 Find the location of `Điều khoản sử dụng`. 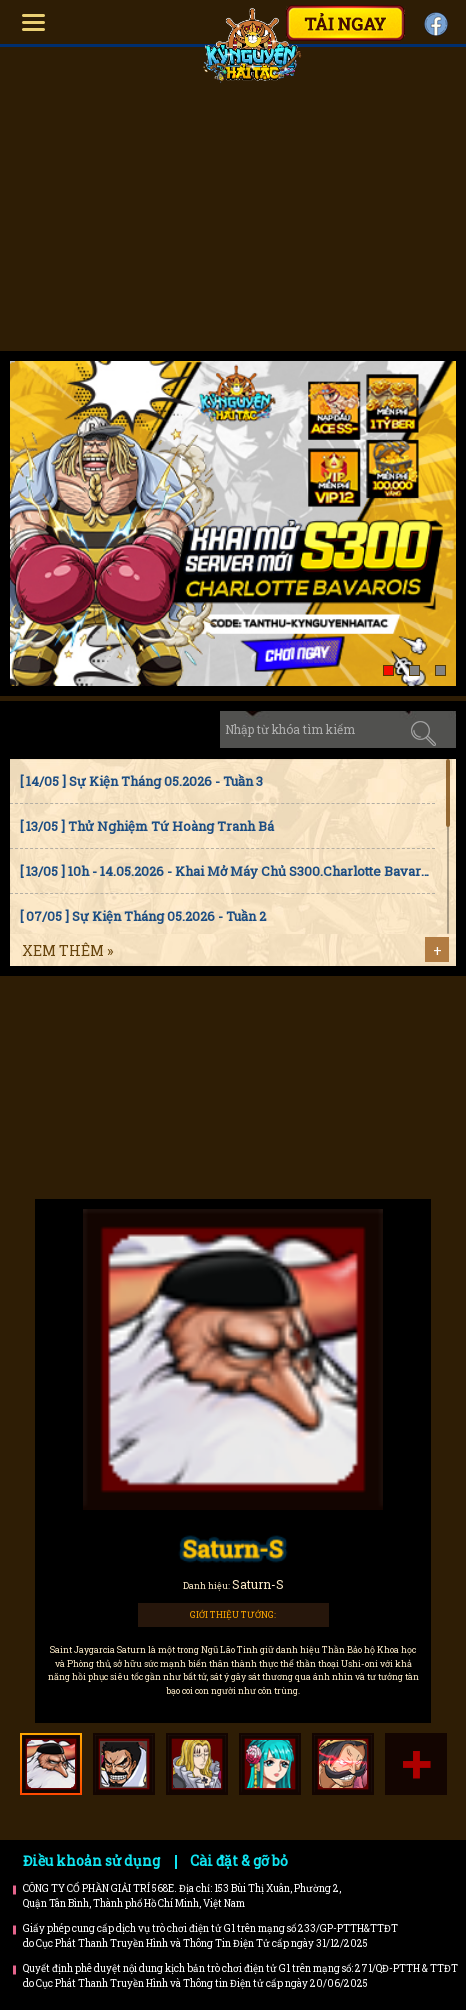

Điều khoản sử dụng is located at coordinates (91, 1860).